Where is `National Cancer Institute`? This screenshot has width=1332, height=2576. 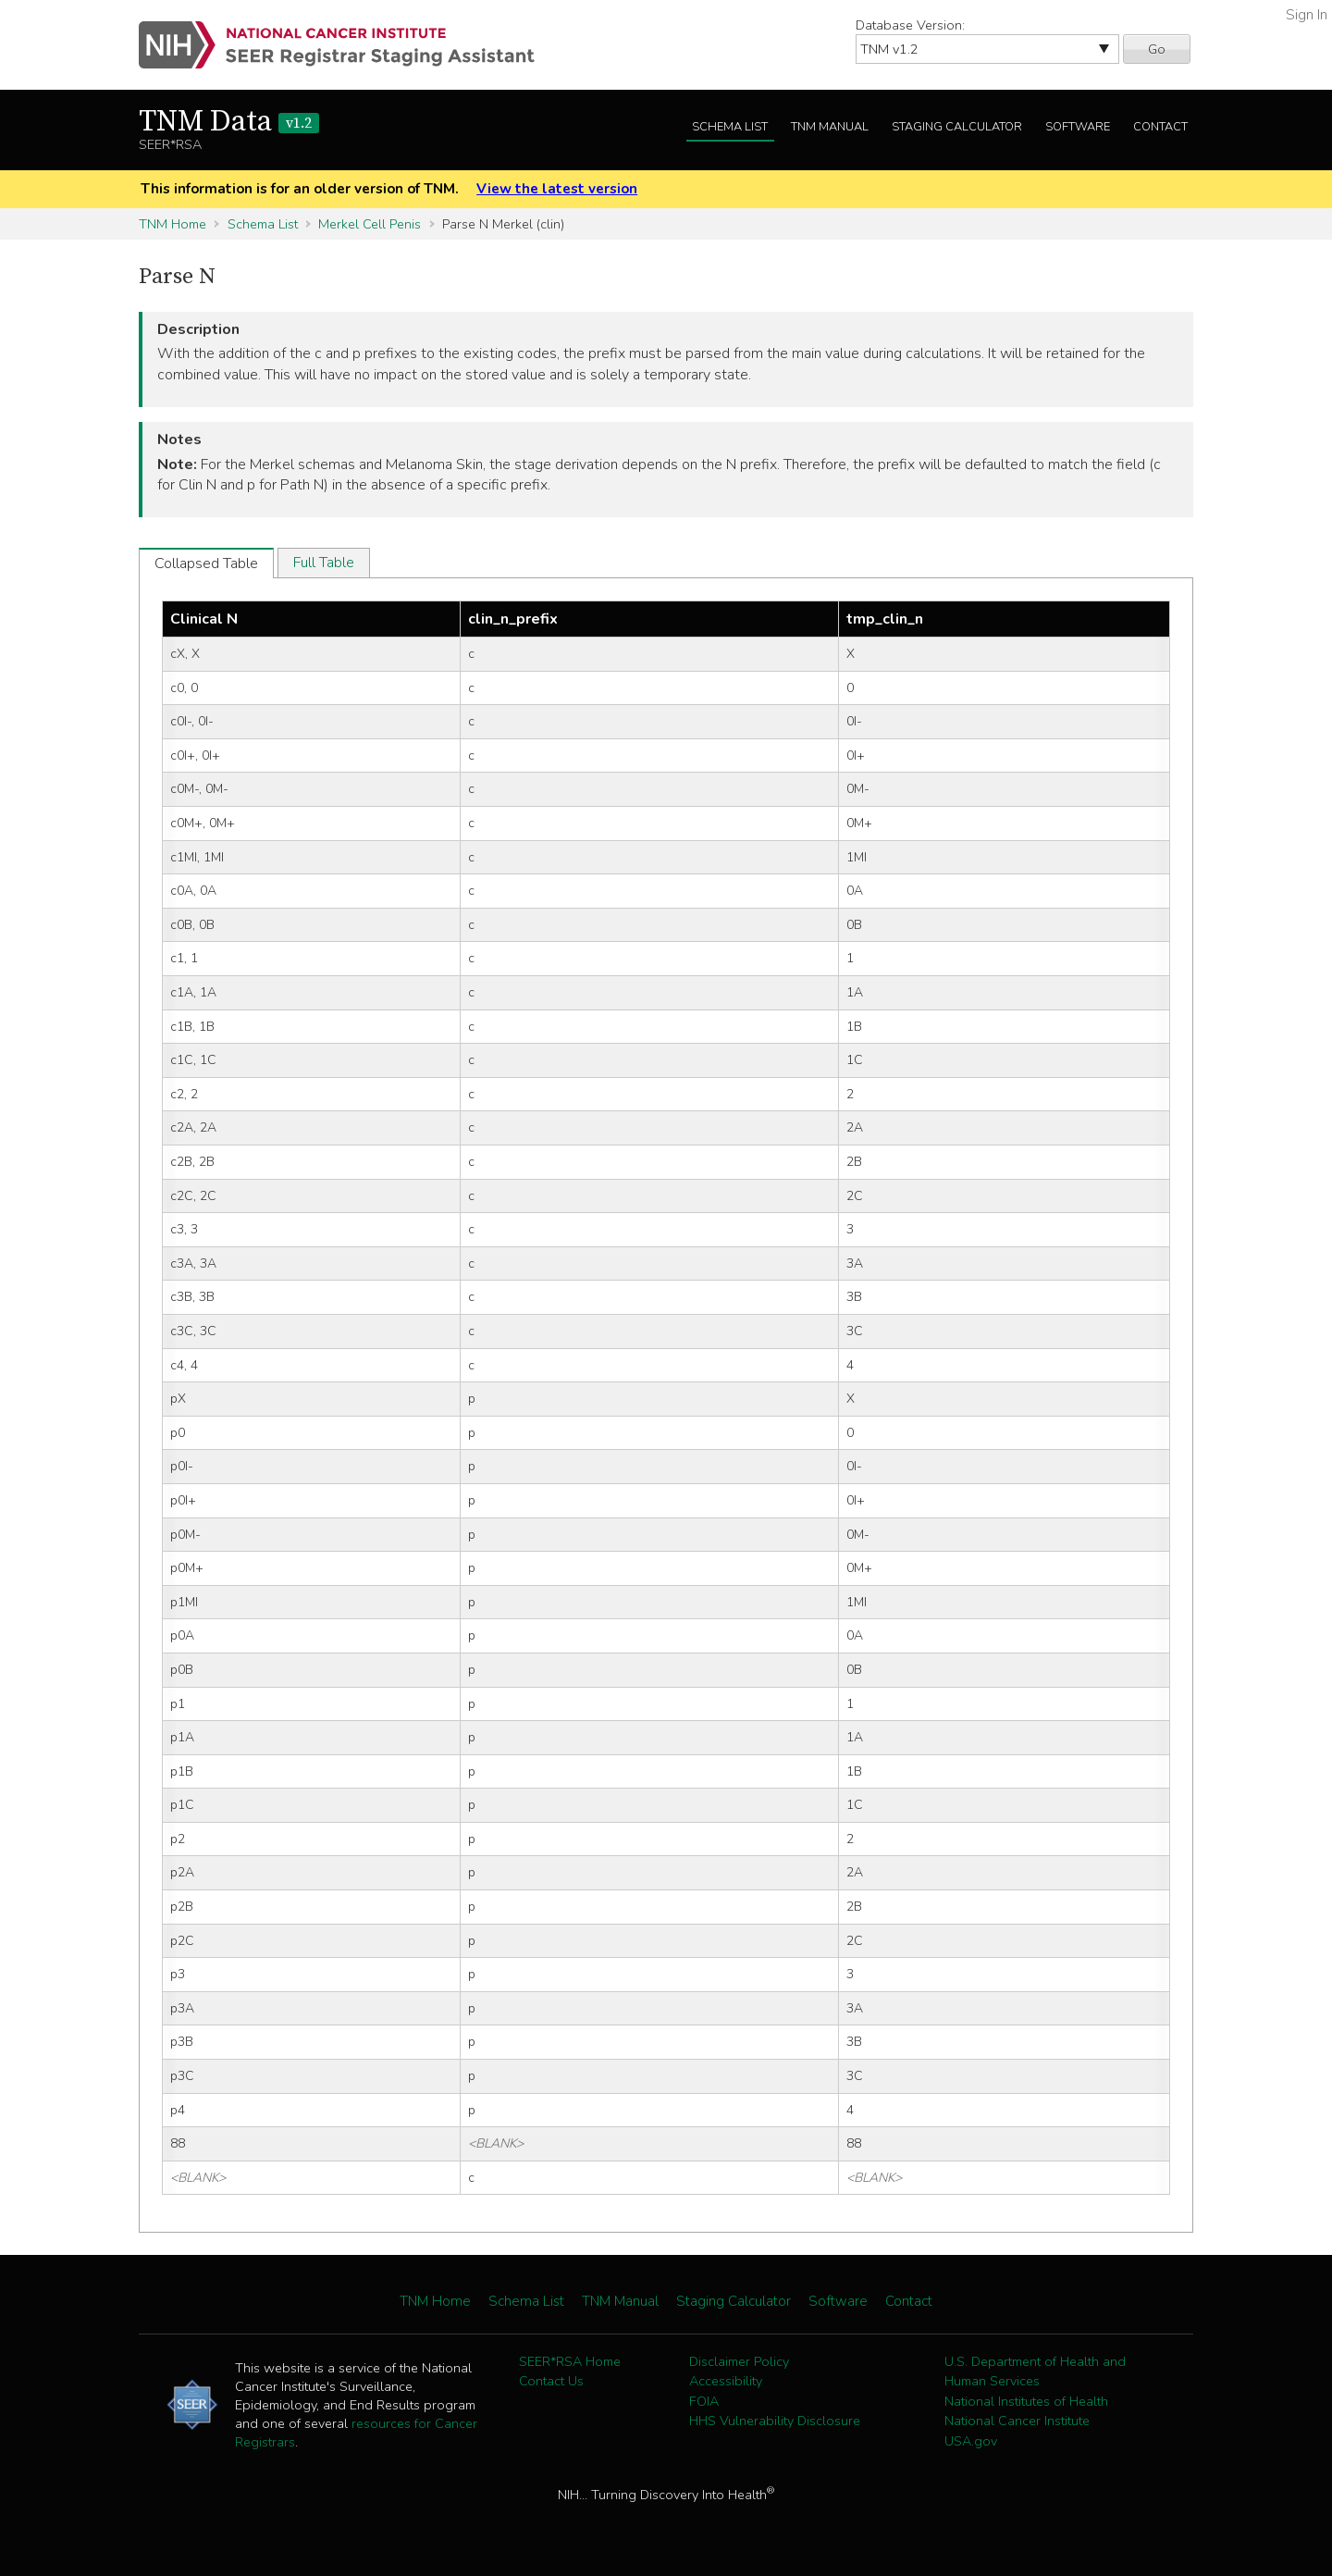 National Cancer Institute is located at coordinates (1017, 2420).